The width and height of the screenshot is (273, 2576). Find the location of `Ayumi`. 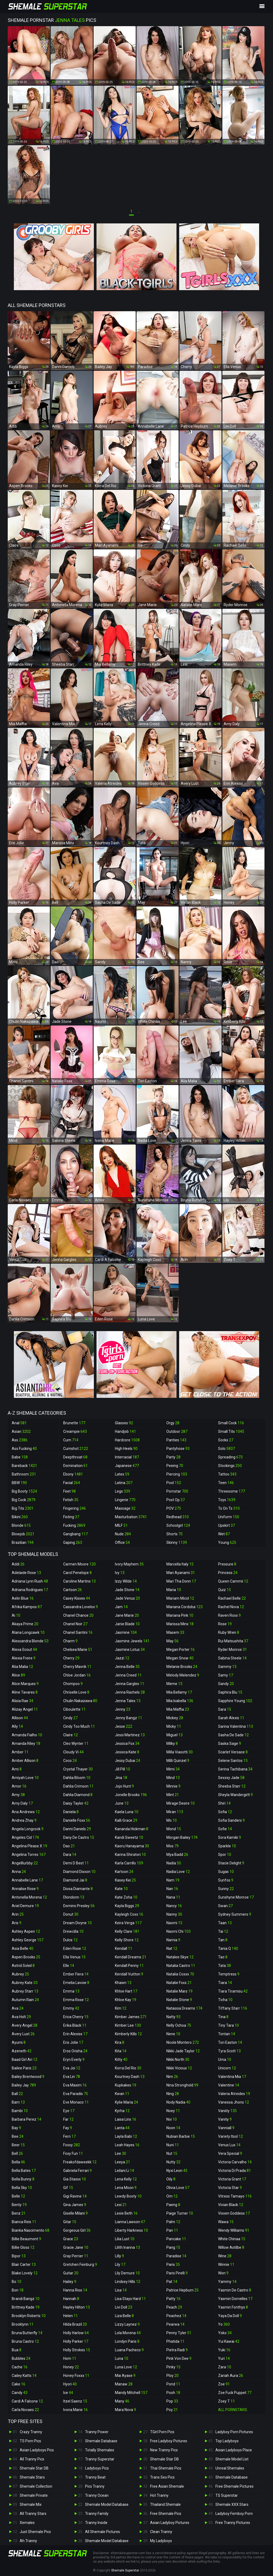

Ayumi is located at coordinates (19, 2042).